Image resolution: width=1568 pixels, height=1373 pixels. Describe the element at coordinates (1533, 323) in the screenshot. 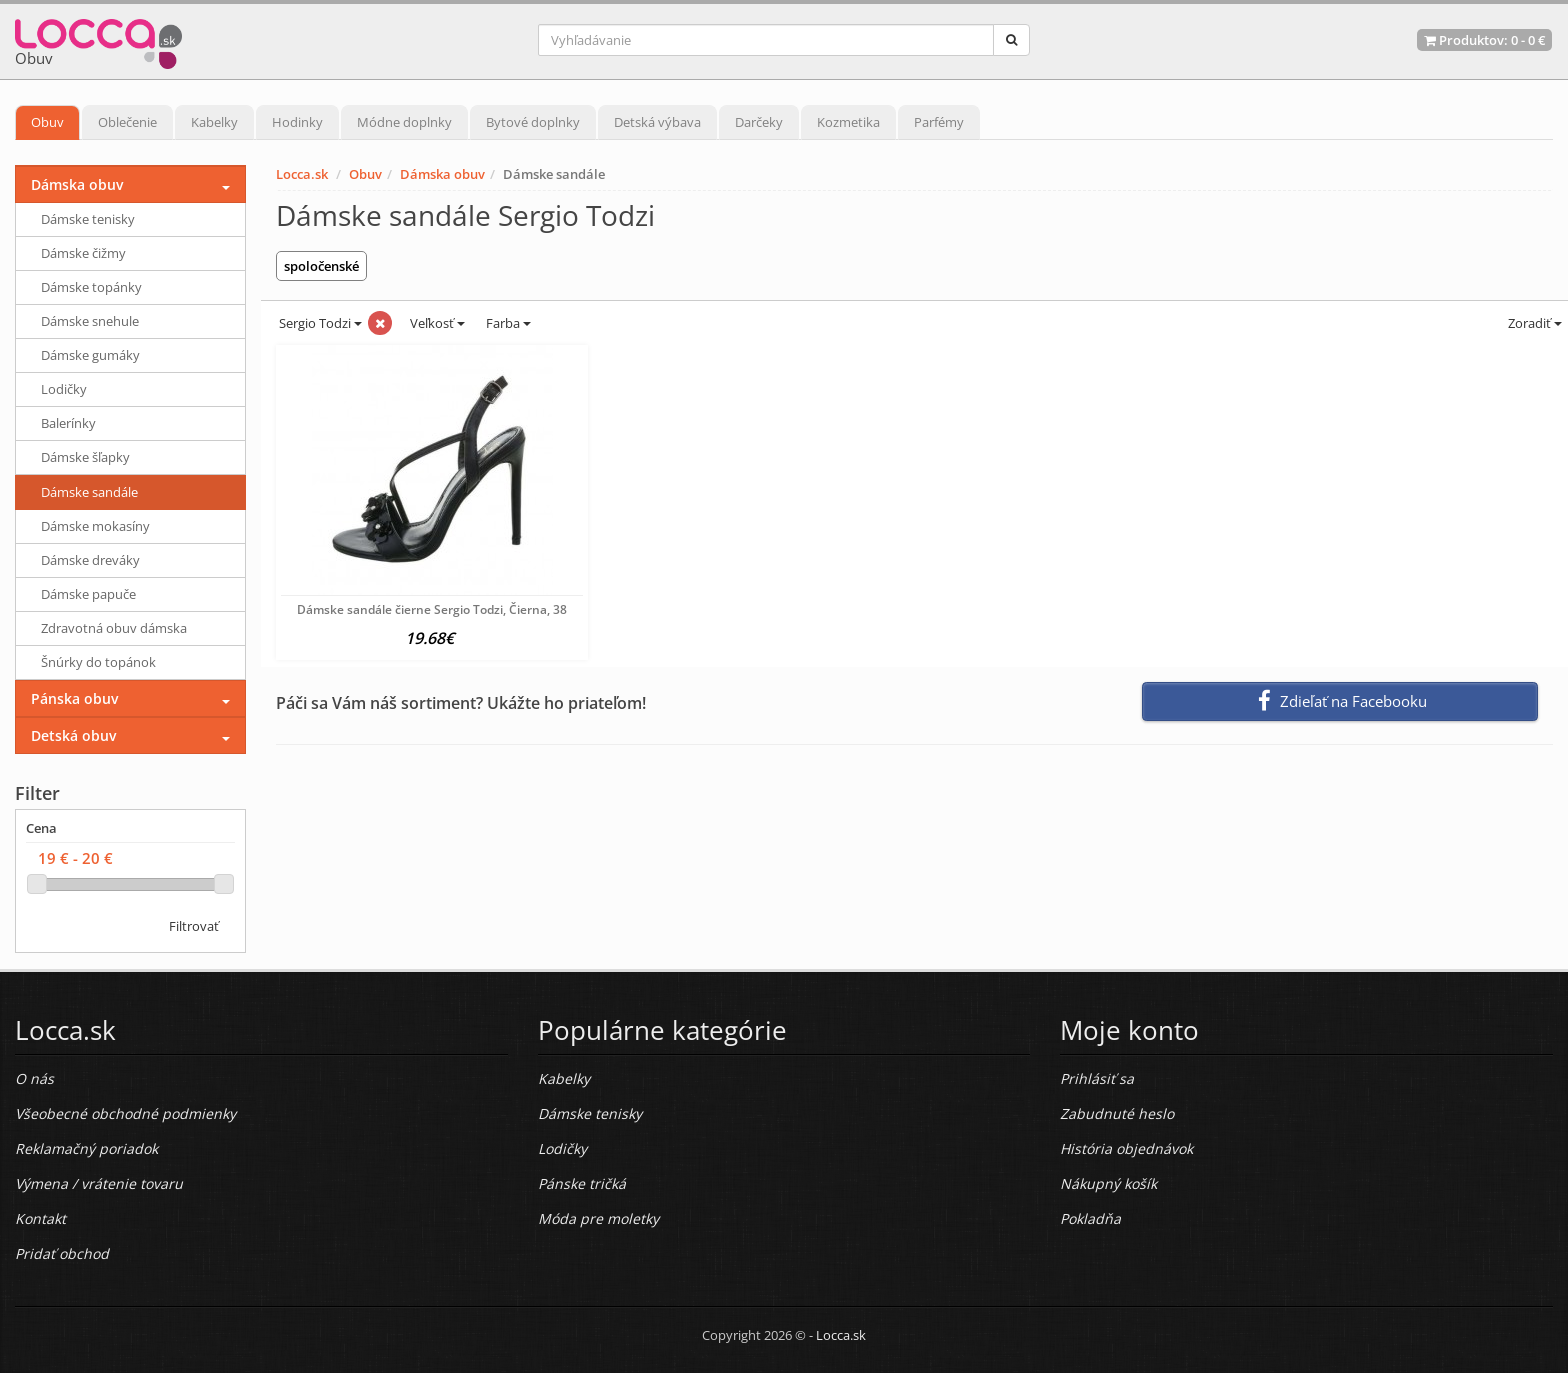

I see `Zoradiť` at that location.